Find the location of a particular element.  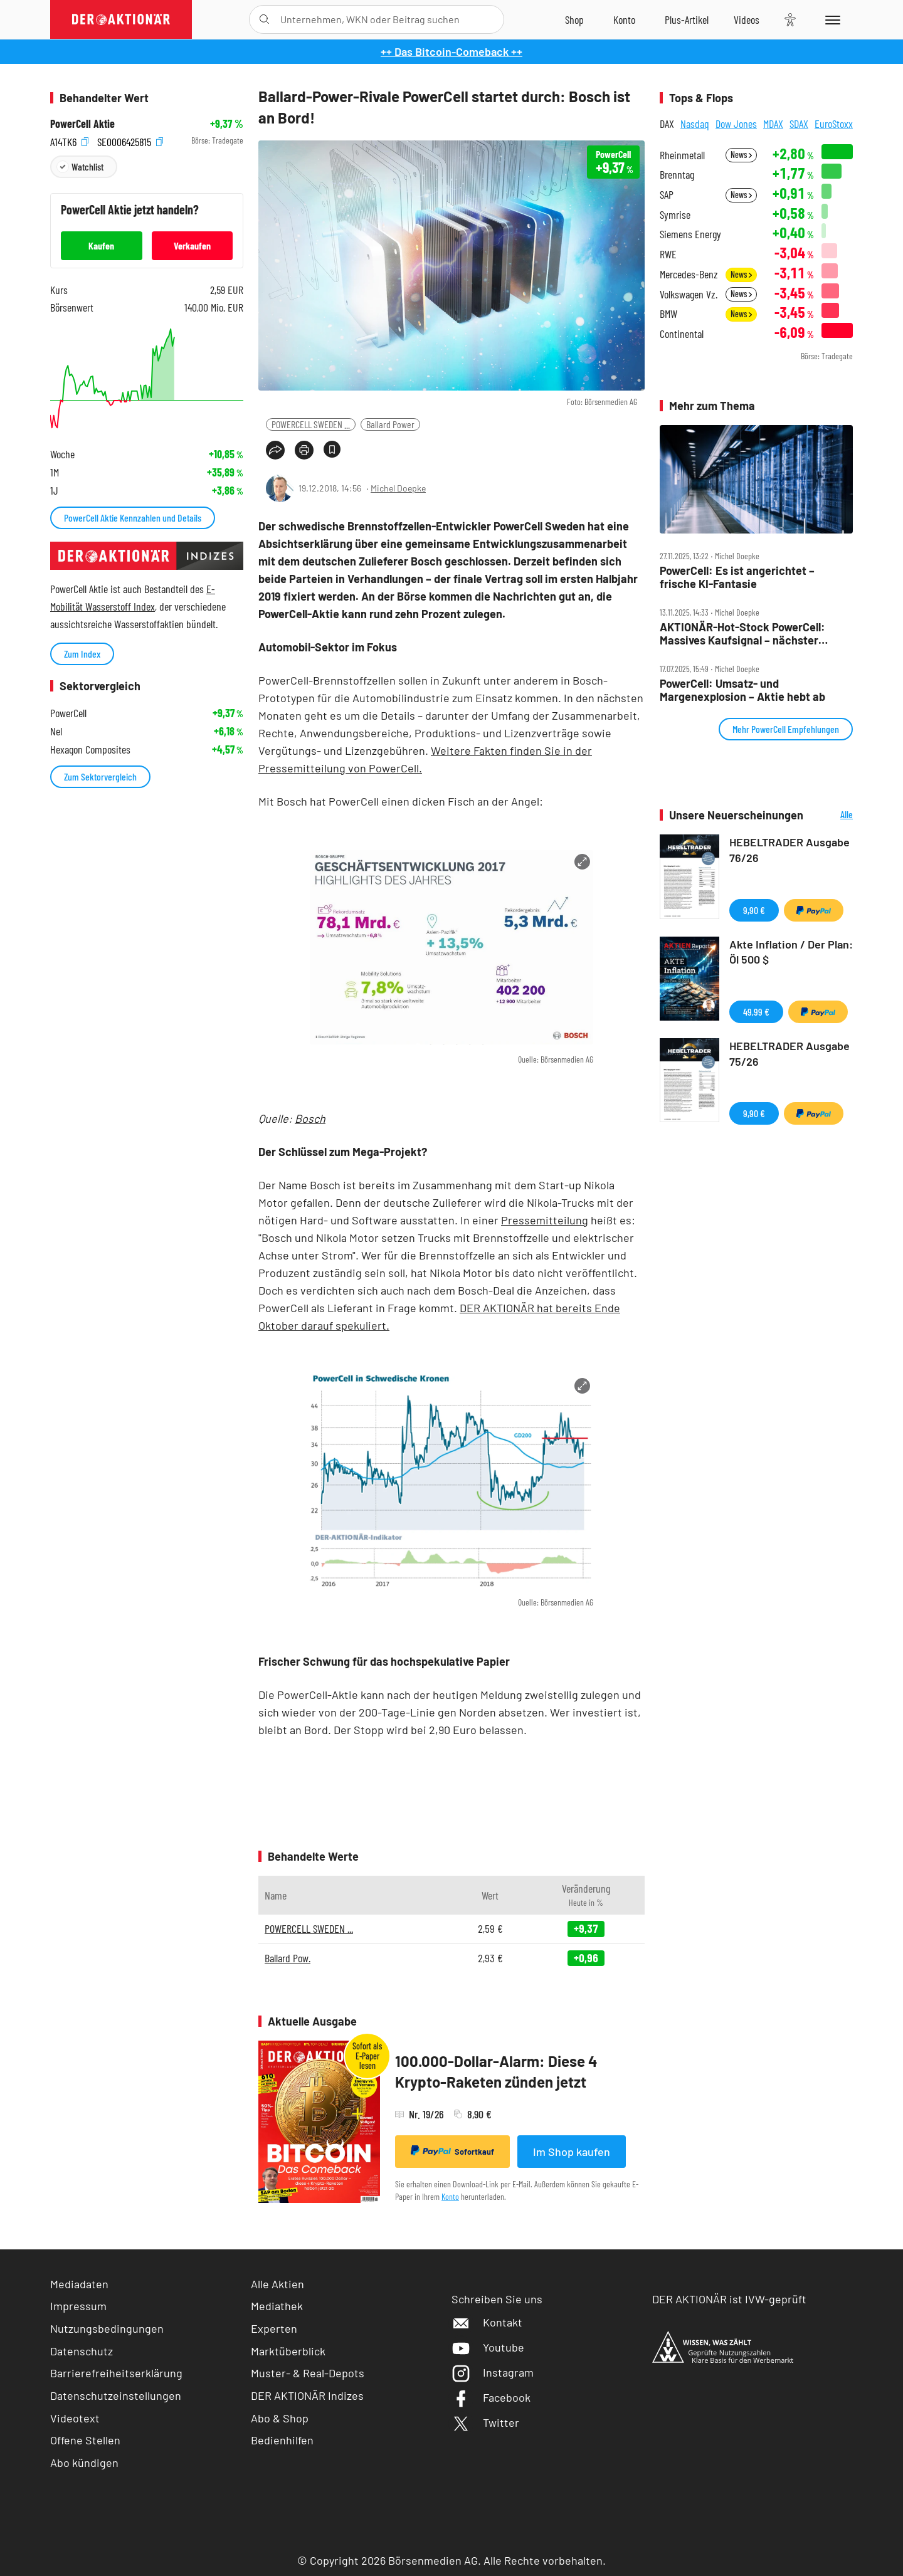

[Suche öffnen] is located at coordinates (264, 19).